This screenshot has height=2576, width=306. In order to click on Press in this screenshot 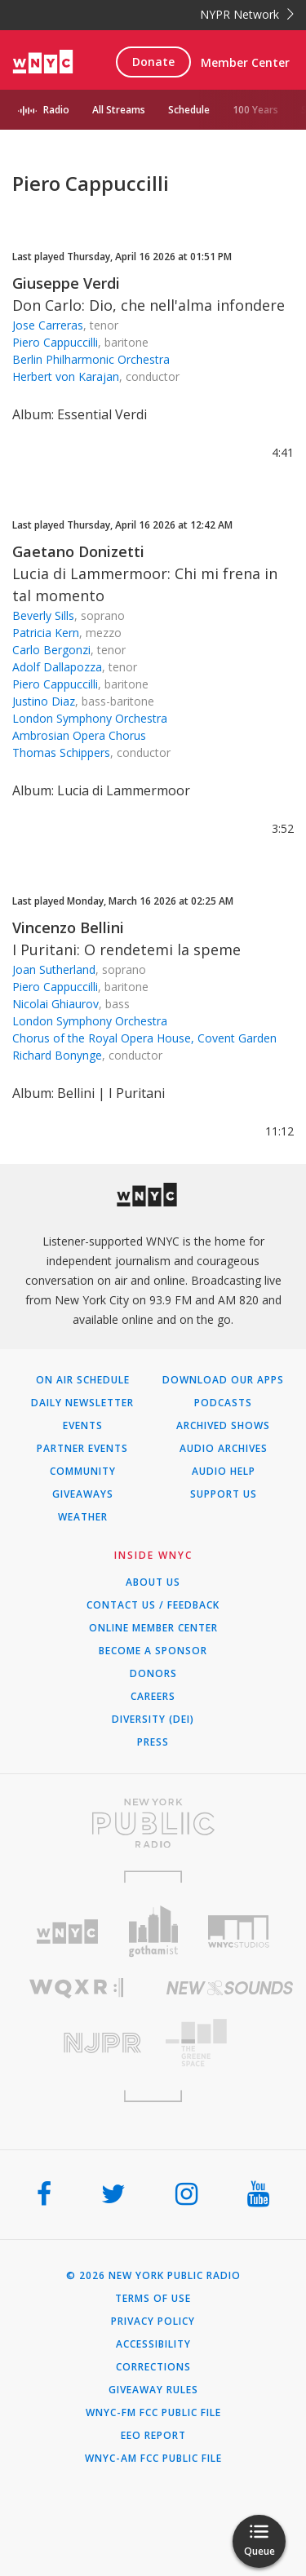, I will do `click(153, 1742)`.